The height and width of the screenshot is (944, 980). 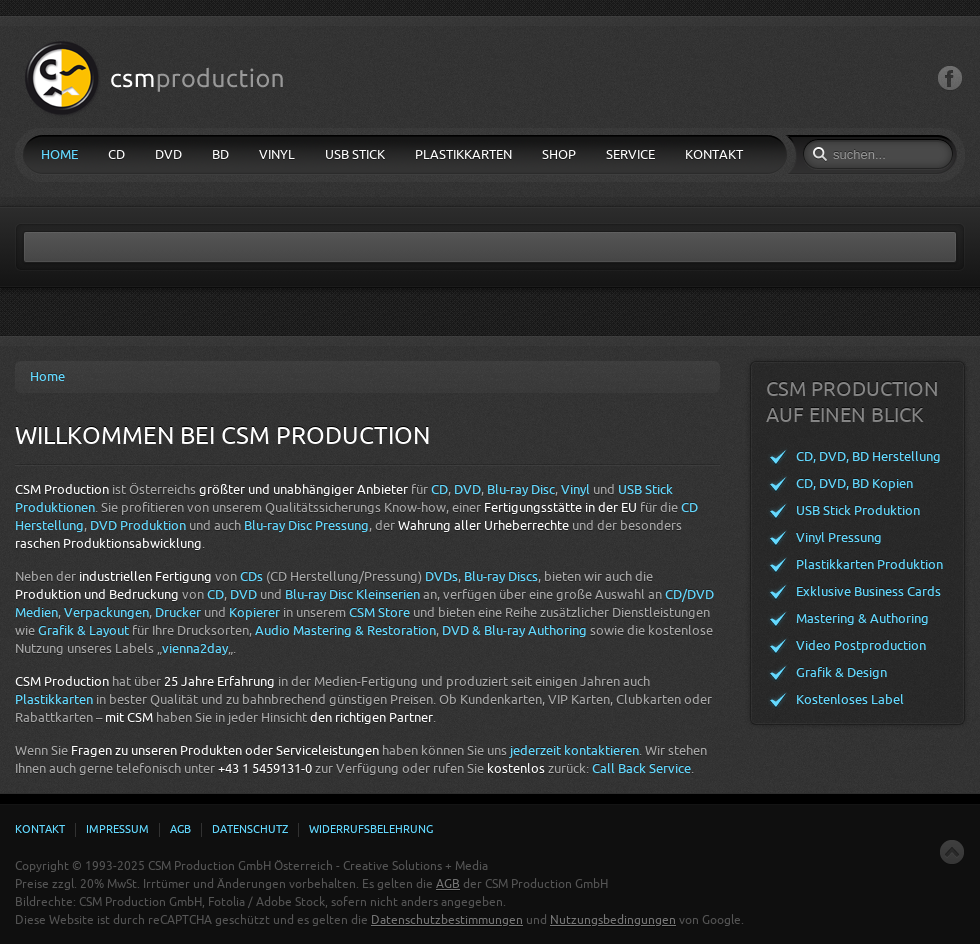 I want to click on AGB, so click(x=448, y=884).